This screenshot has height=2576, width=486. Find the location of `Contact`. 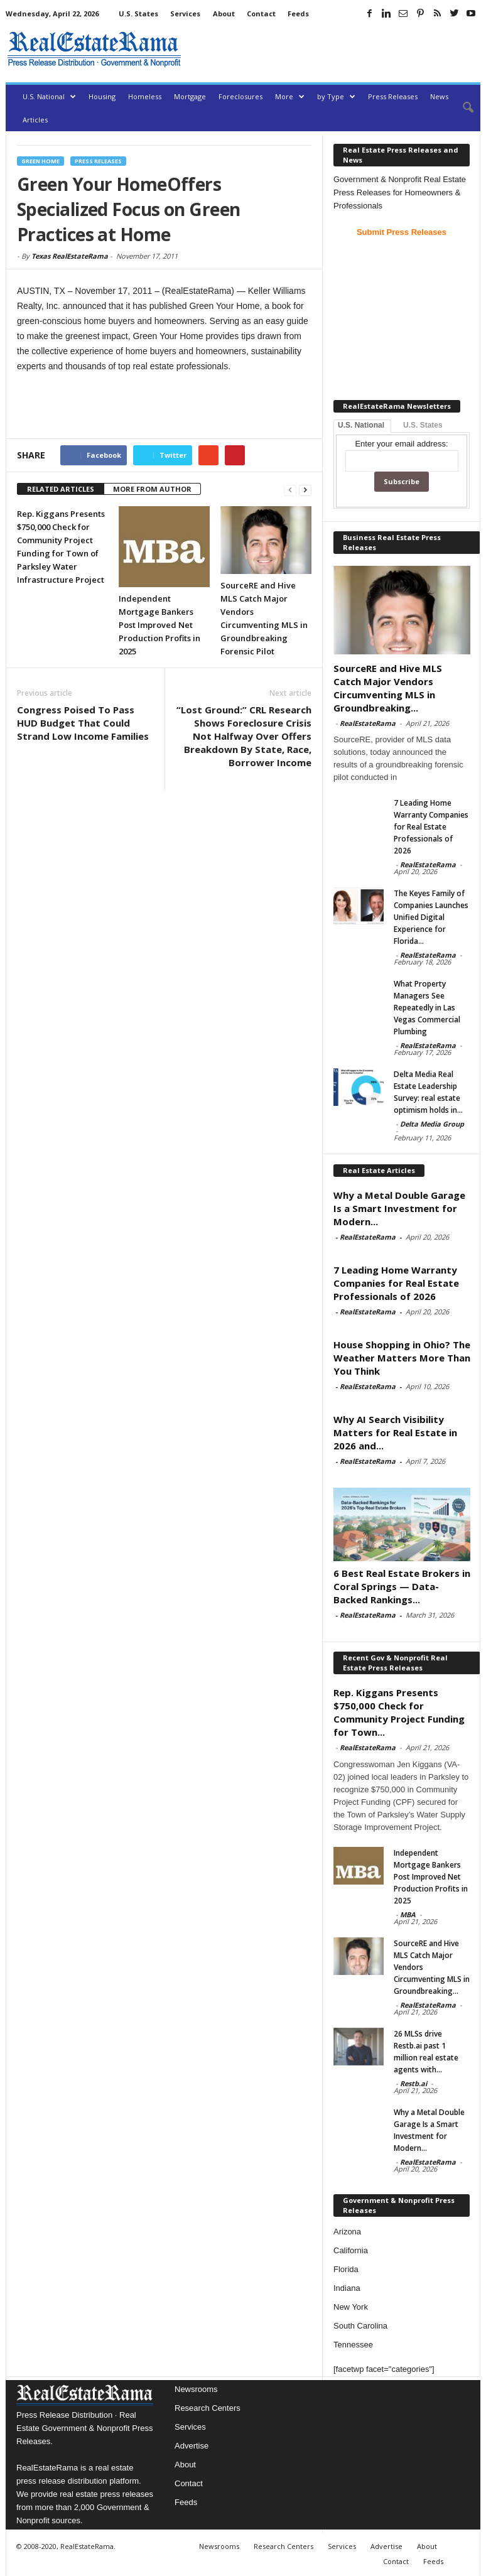

Contact is located at coordinates (261, 13).